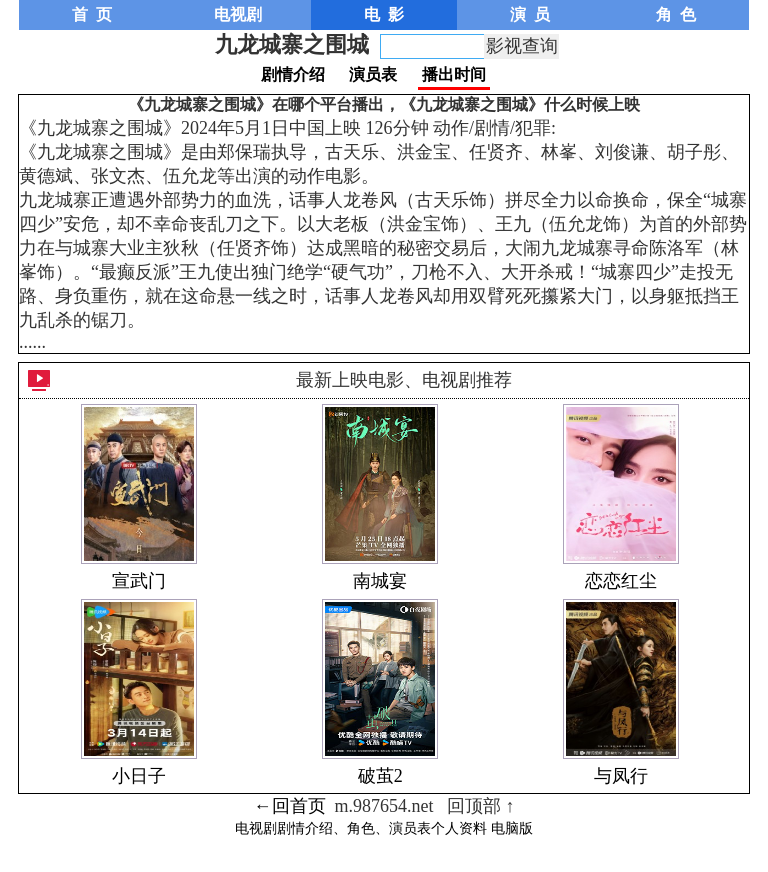 This screenshot has height=872, width=768. What do you see at coordinates (676, 14) in the screenshot?
I see `角 色` at bounding box center [676, 14].